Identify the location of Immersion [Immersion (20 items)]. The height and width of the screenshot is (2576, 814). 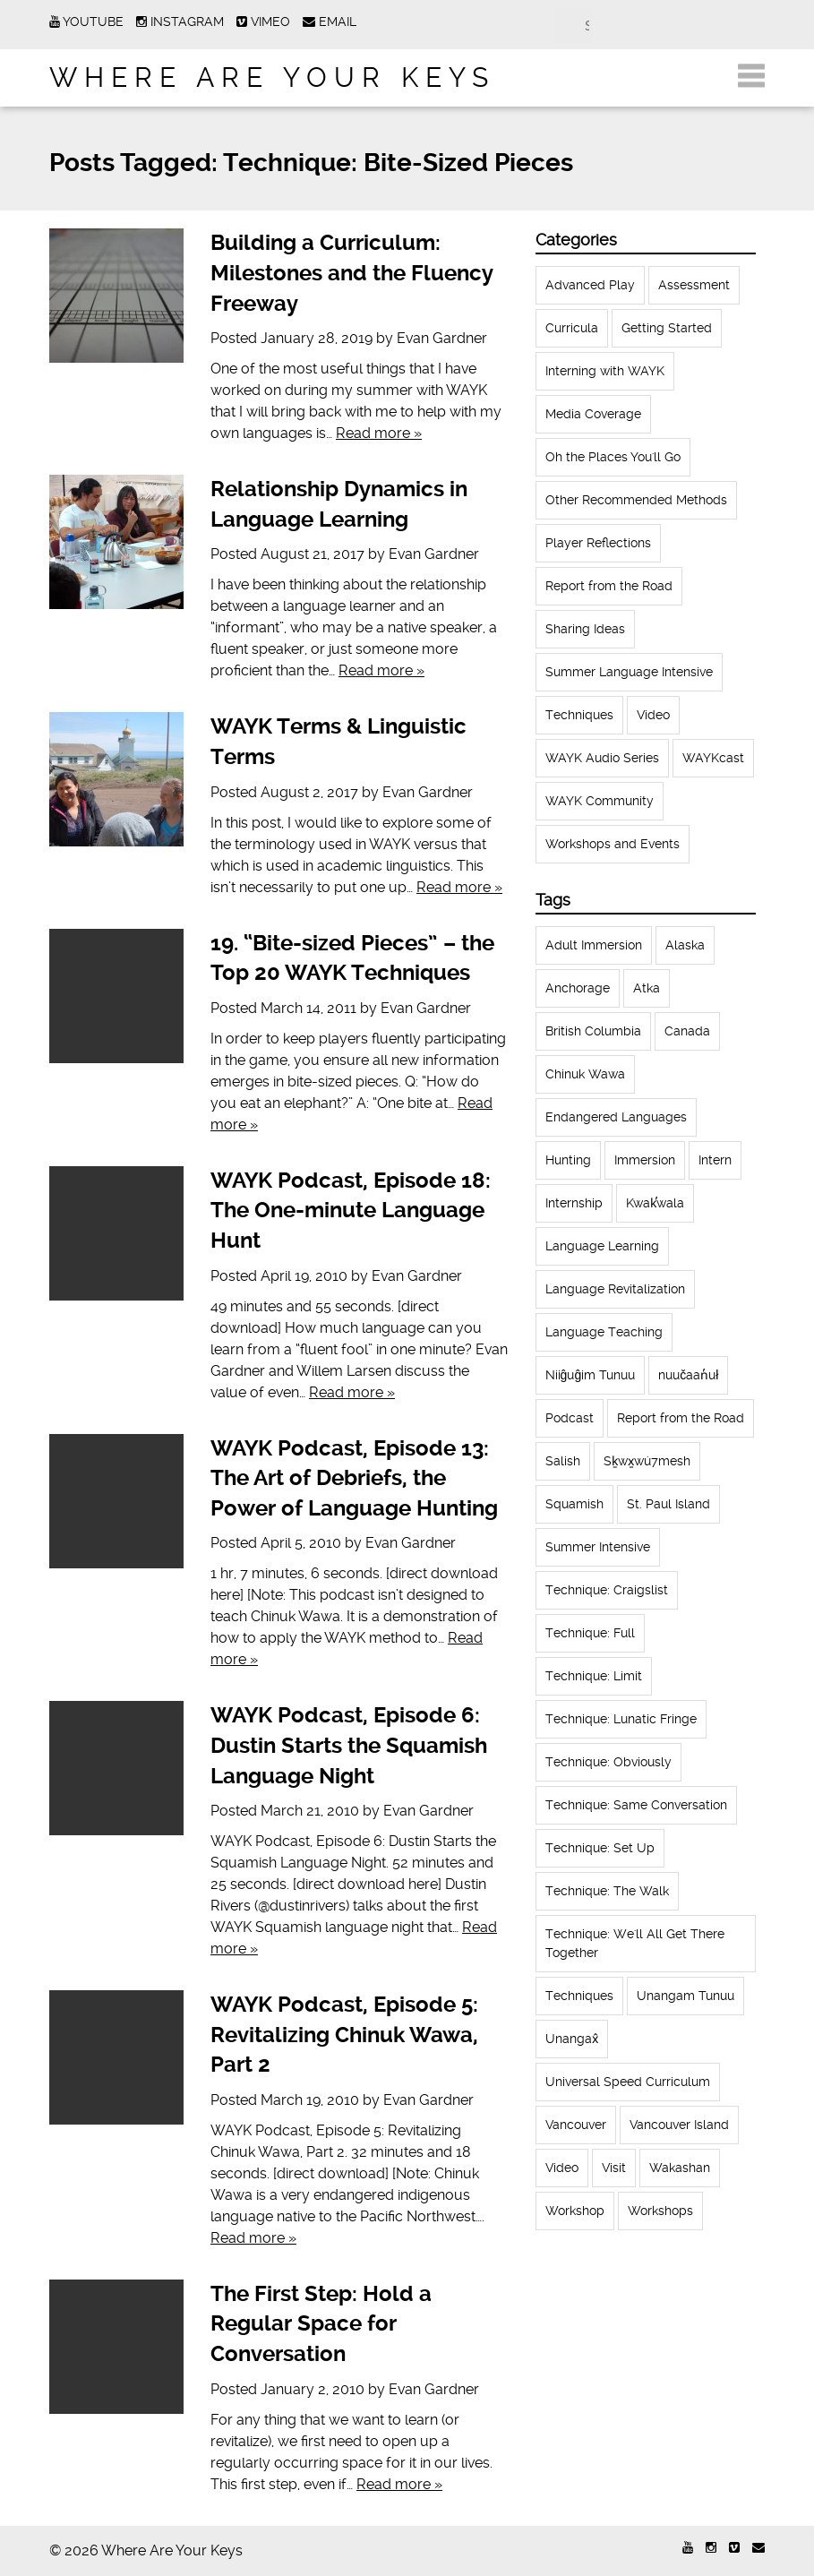
(644, 1160).